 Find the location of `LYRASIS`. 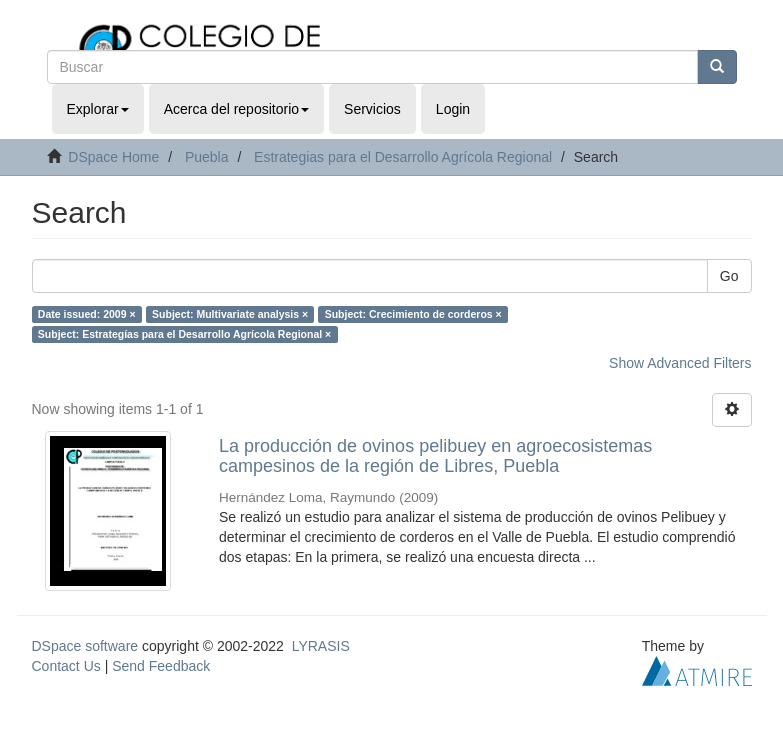

LYRASIS is located at coordinates (321, 646).